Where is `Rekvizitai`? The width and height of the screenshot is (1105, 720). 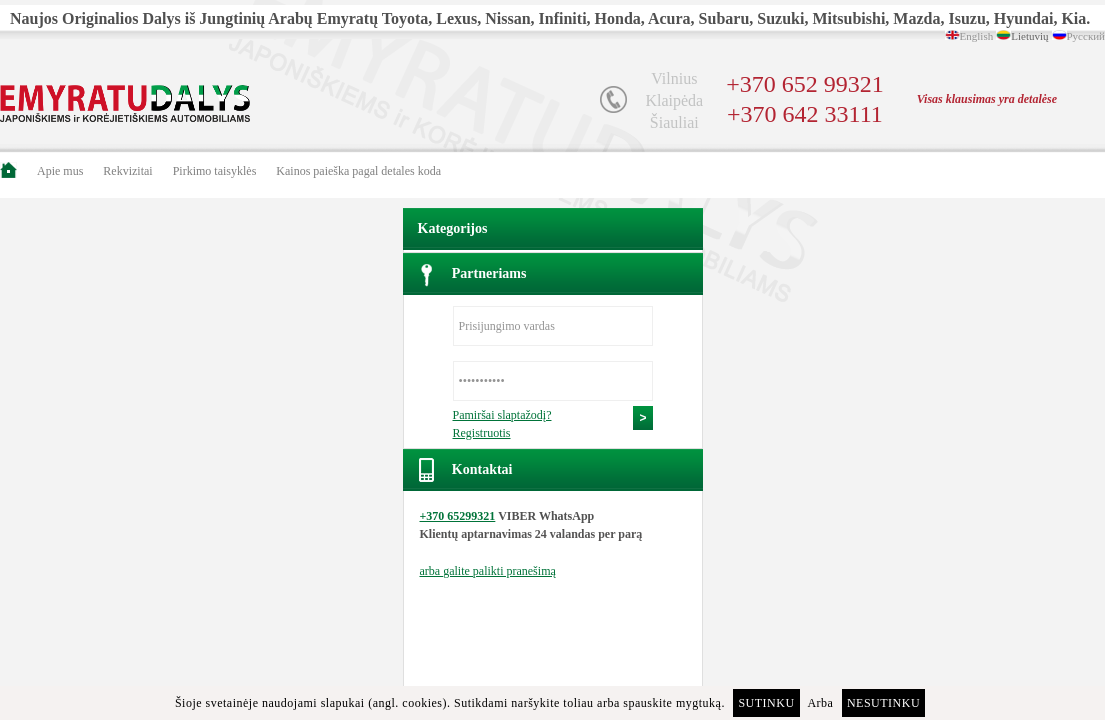 Rekvizitai is located at coordinates (127, 171).